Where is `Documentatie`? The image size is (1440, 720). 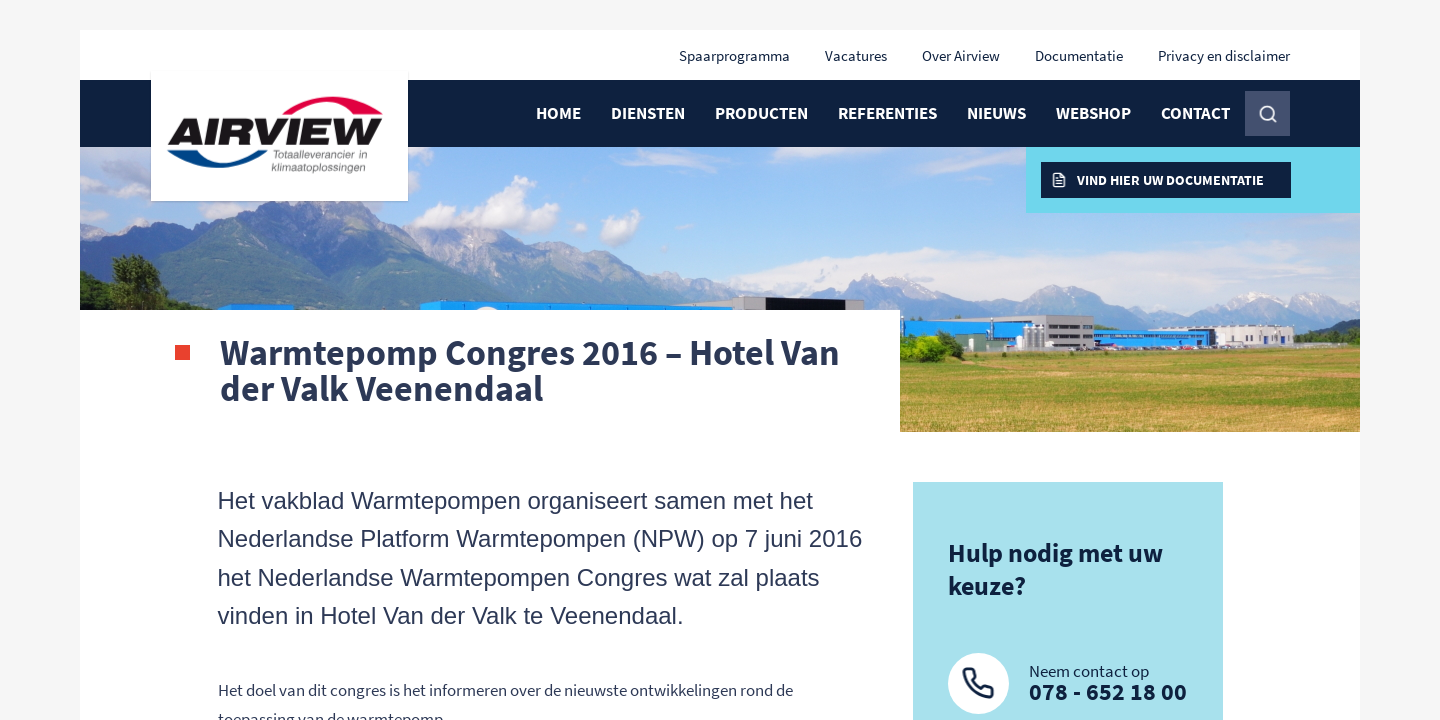 Documentatie is located at coordinates (1079, 55).